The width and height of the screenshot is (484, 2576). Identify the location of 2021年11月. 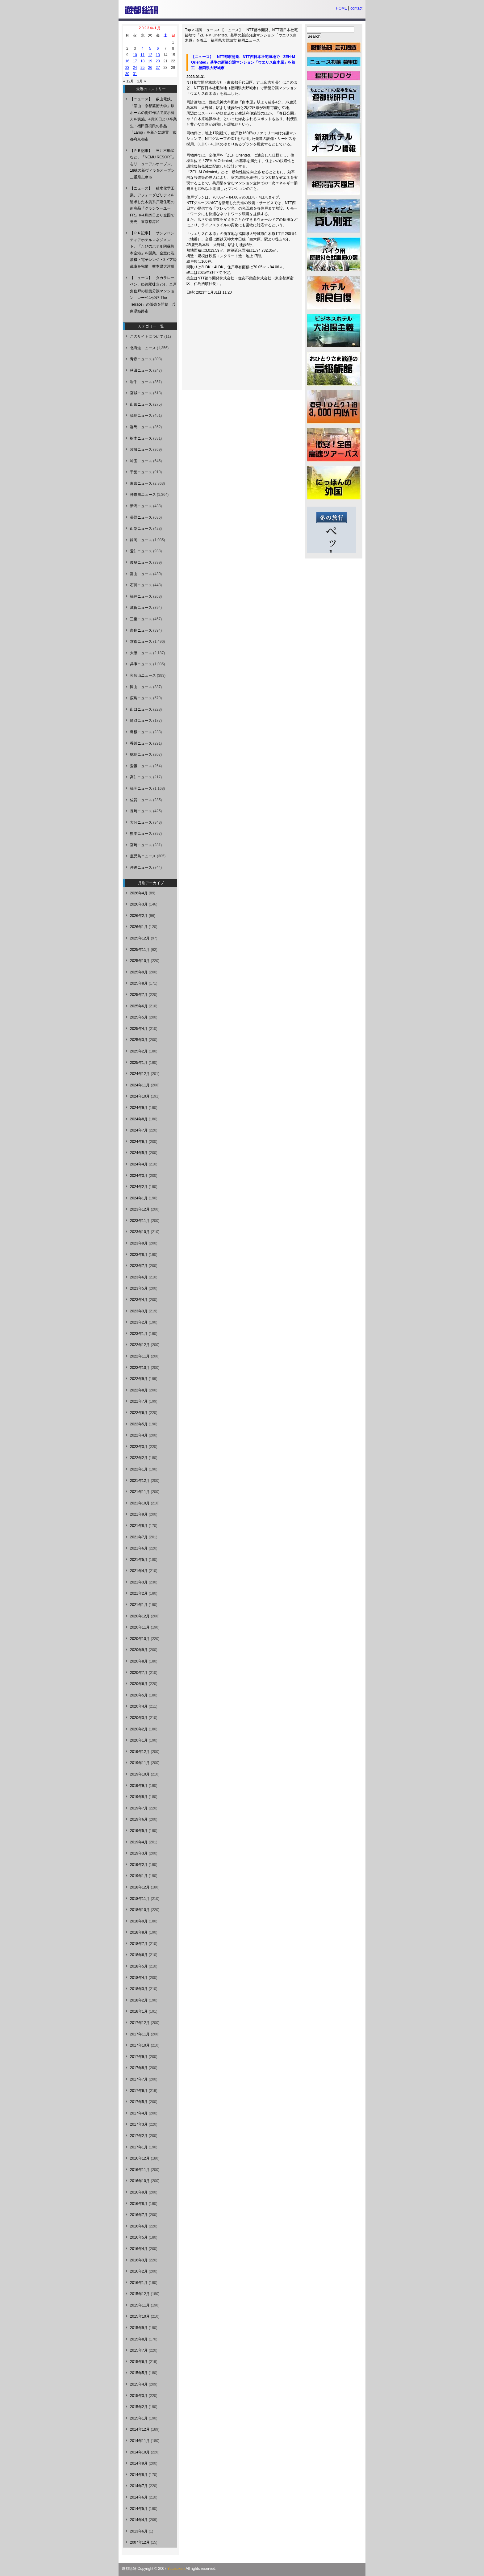
(140, 1492).